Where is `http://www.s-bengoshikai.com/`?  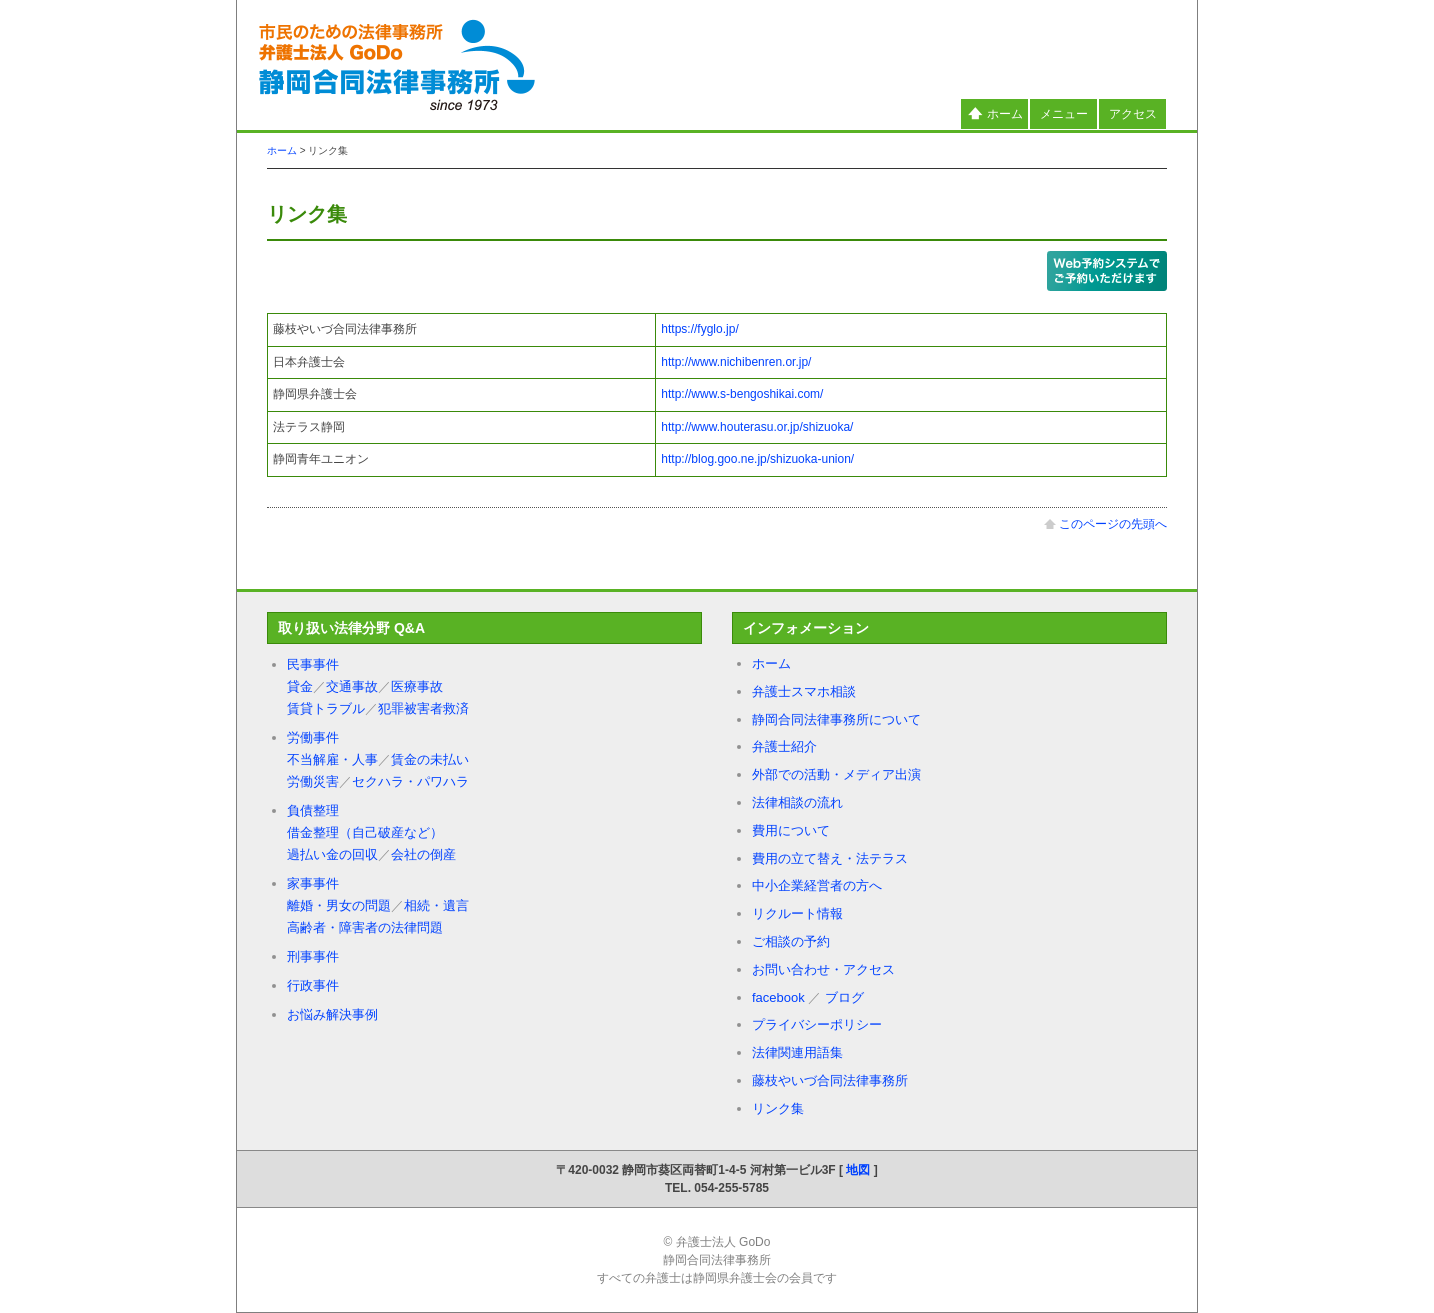
http://www.s-bengoshikai.com/ is located at coordinates (742, 394).